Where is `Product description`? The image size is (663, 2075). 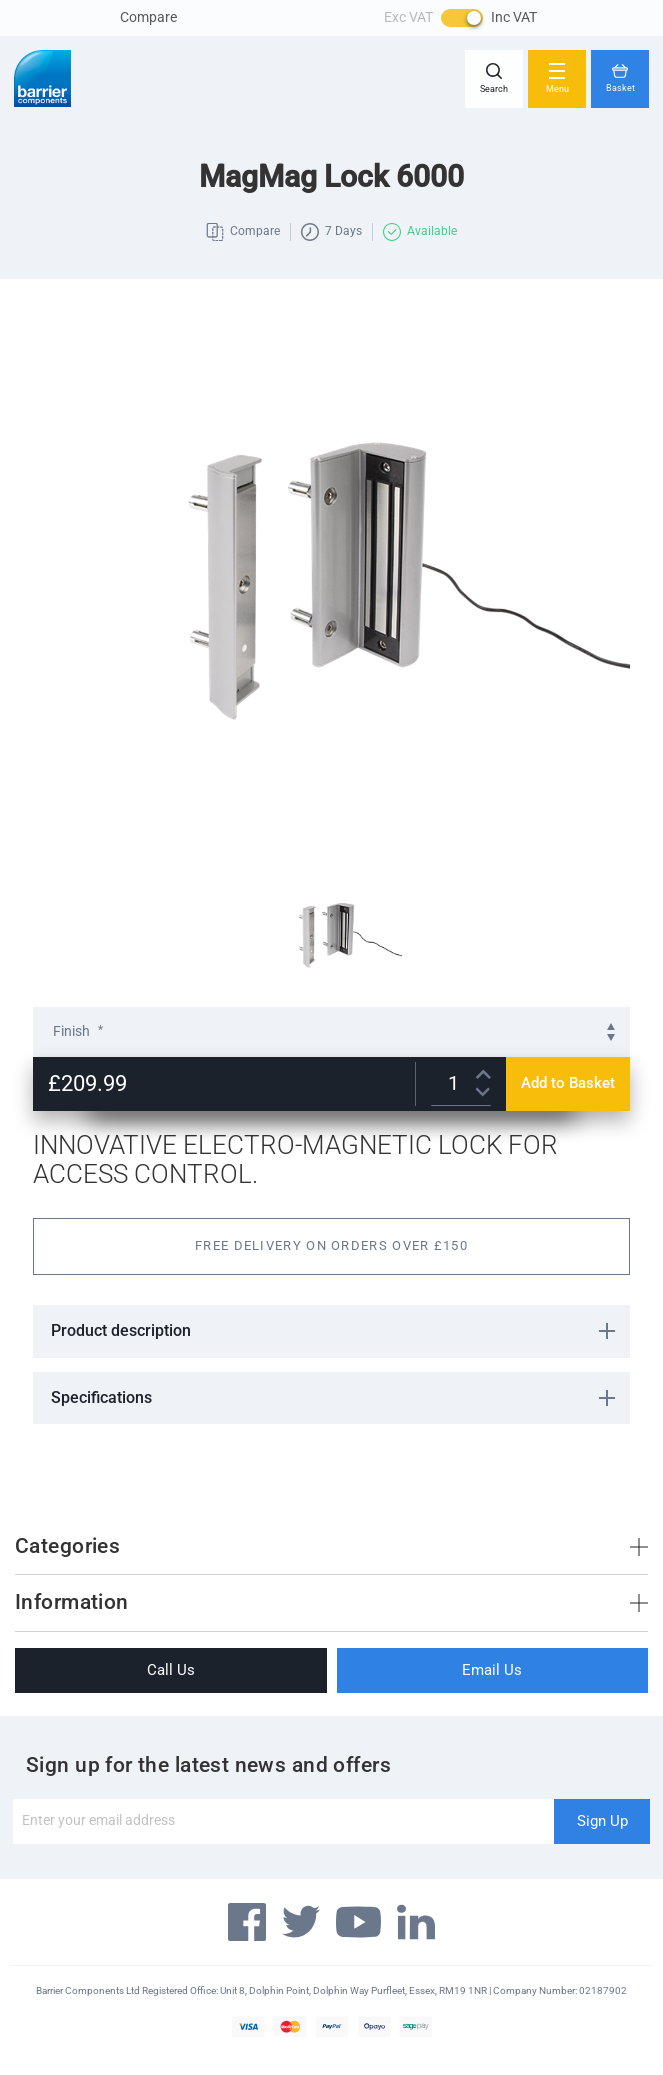
Product description is located at coordinates (121, 1330).